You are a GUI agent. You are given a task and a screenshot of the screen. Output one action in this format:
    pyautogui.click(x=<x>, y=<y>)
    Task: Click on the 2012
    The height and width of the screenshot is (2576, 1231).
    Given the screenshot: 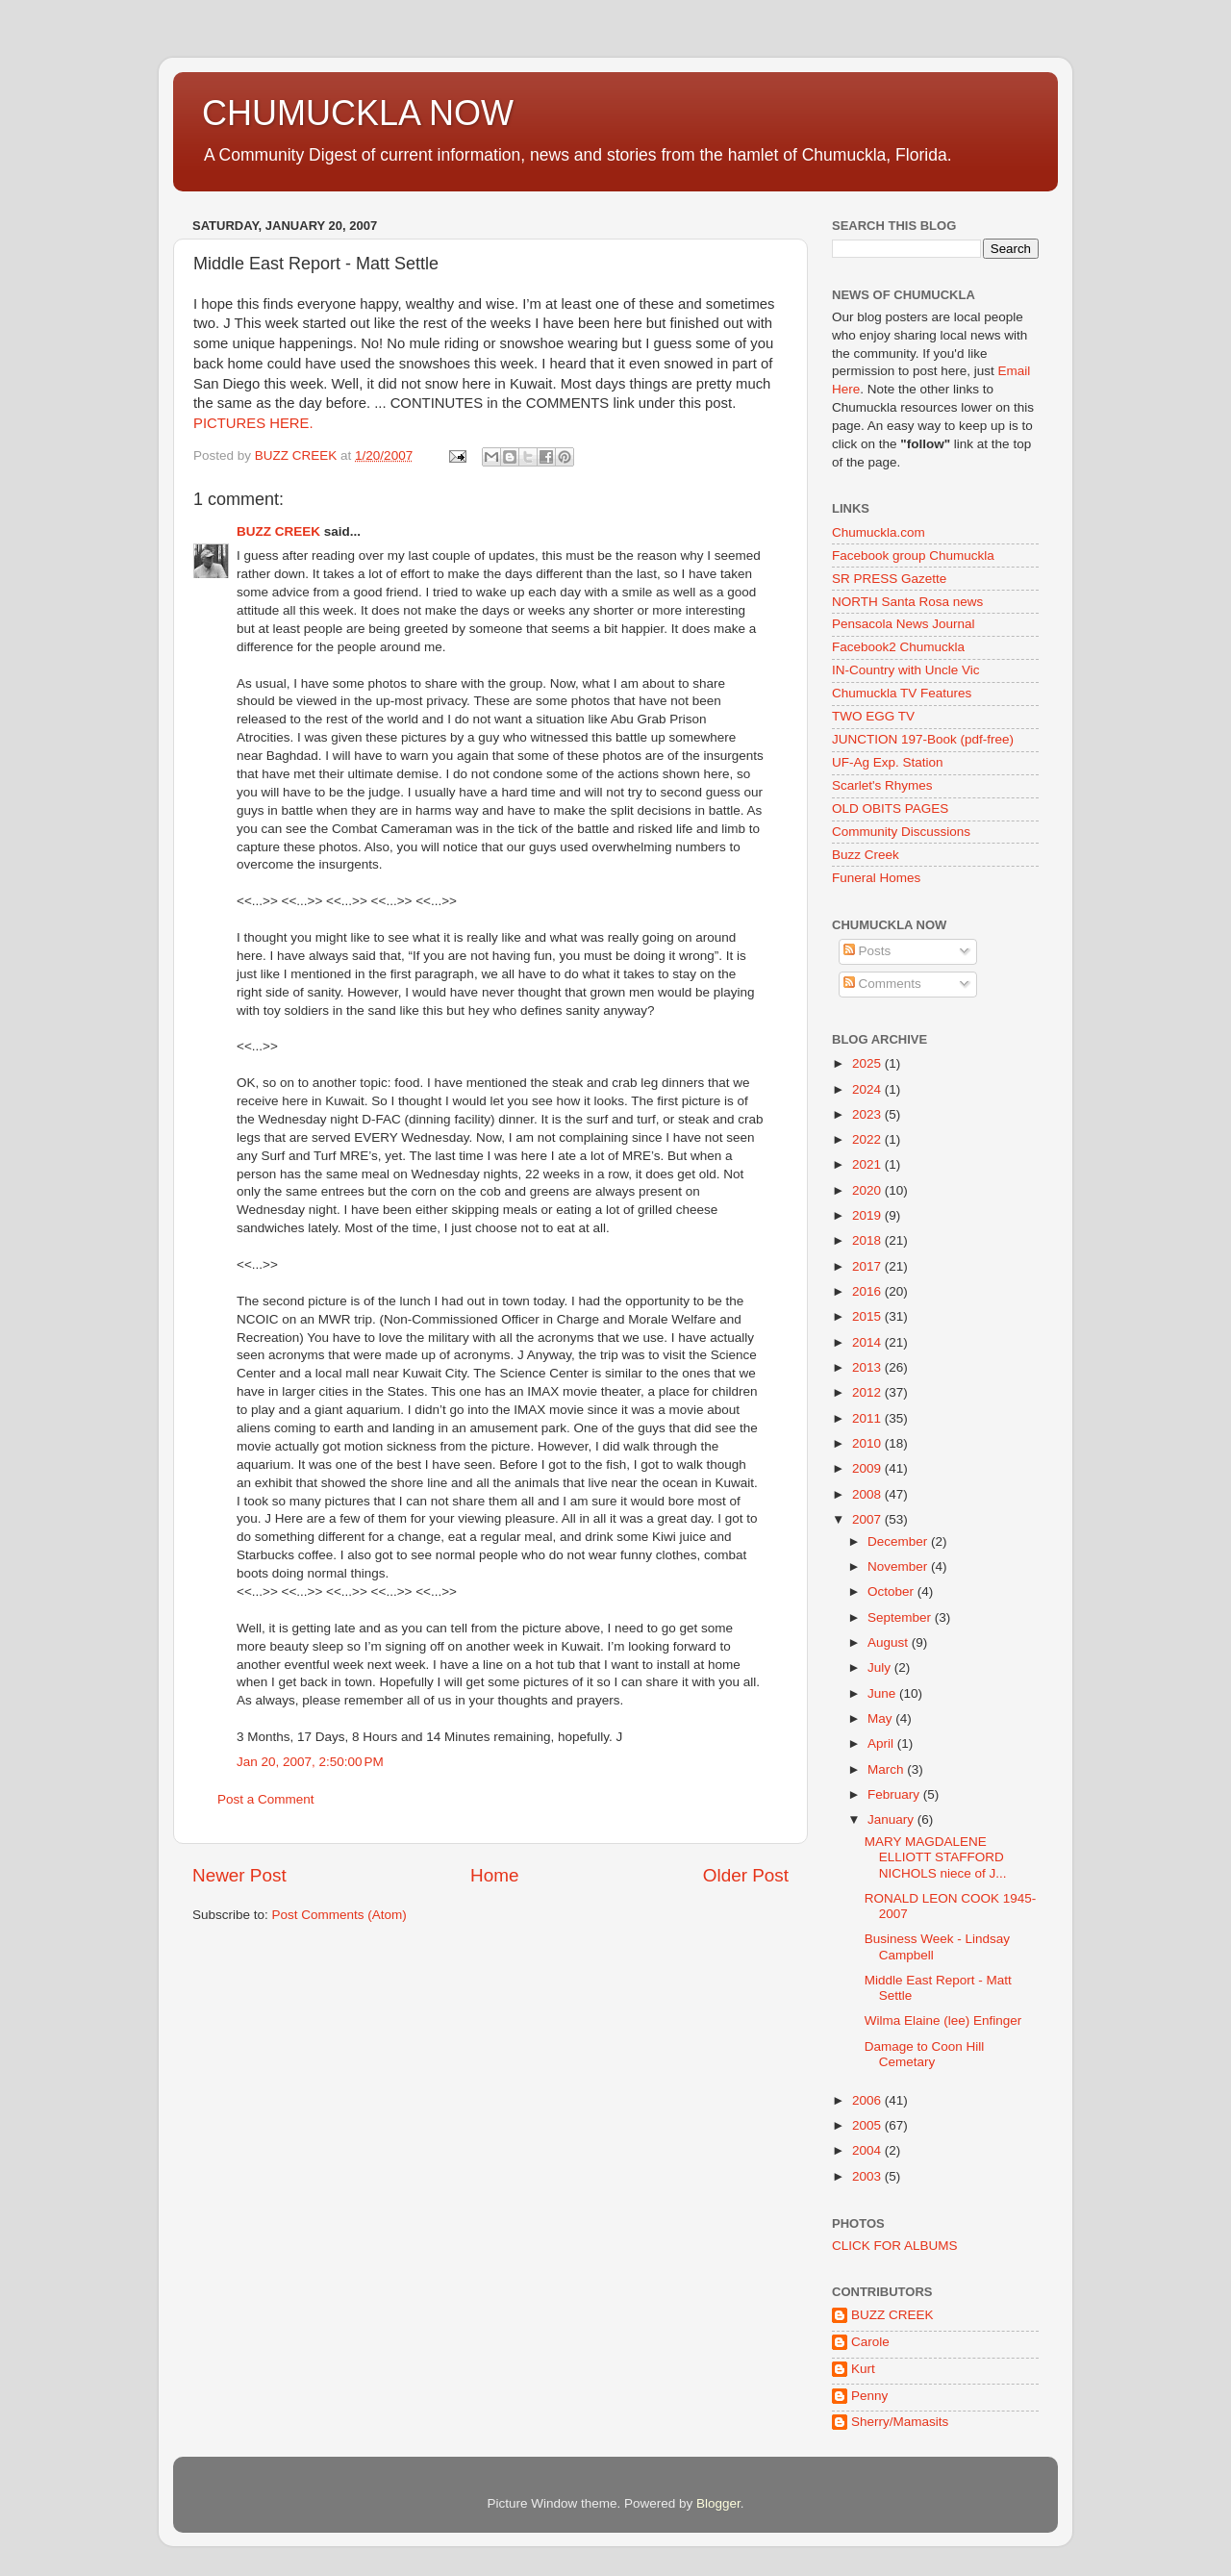 What is the action you would take?
    pyautogui.click(x=868, y=1392)
    